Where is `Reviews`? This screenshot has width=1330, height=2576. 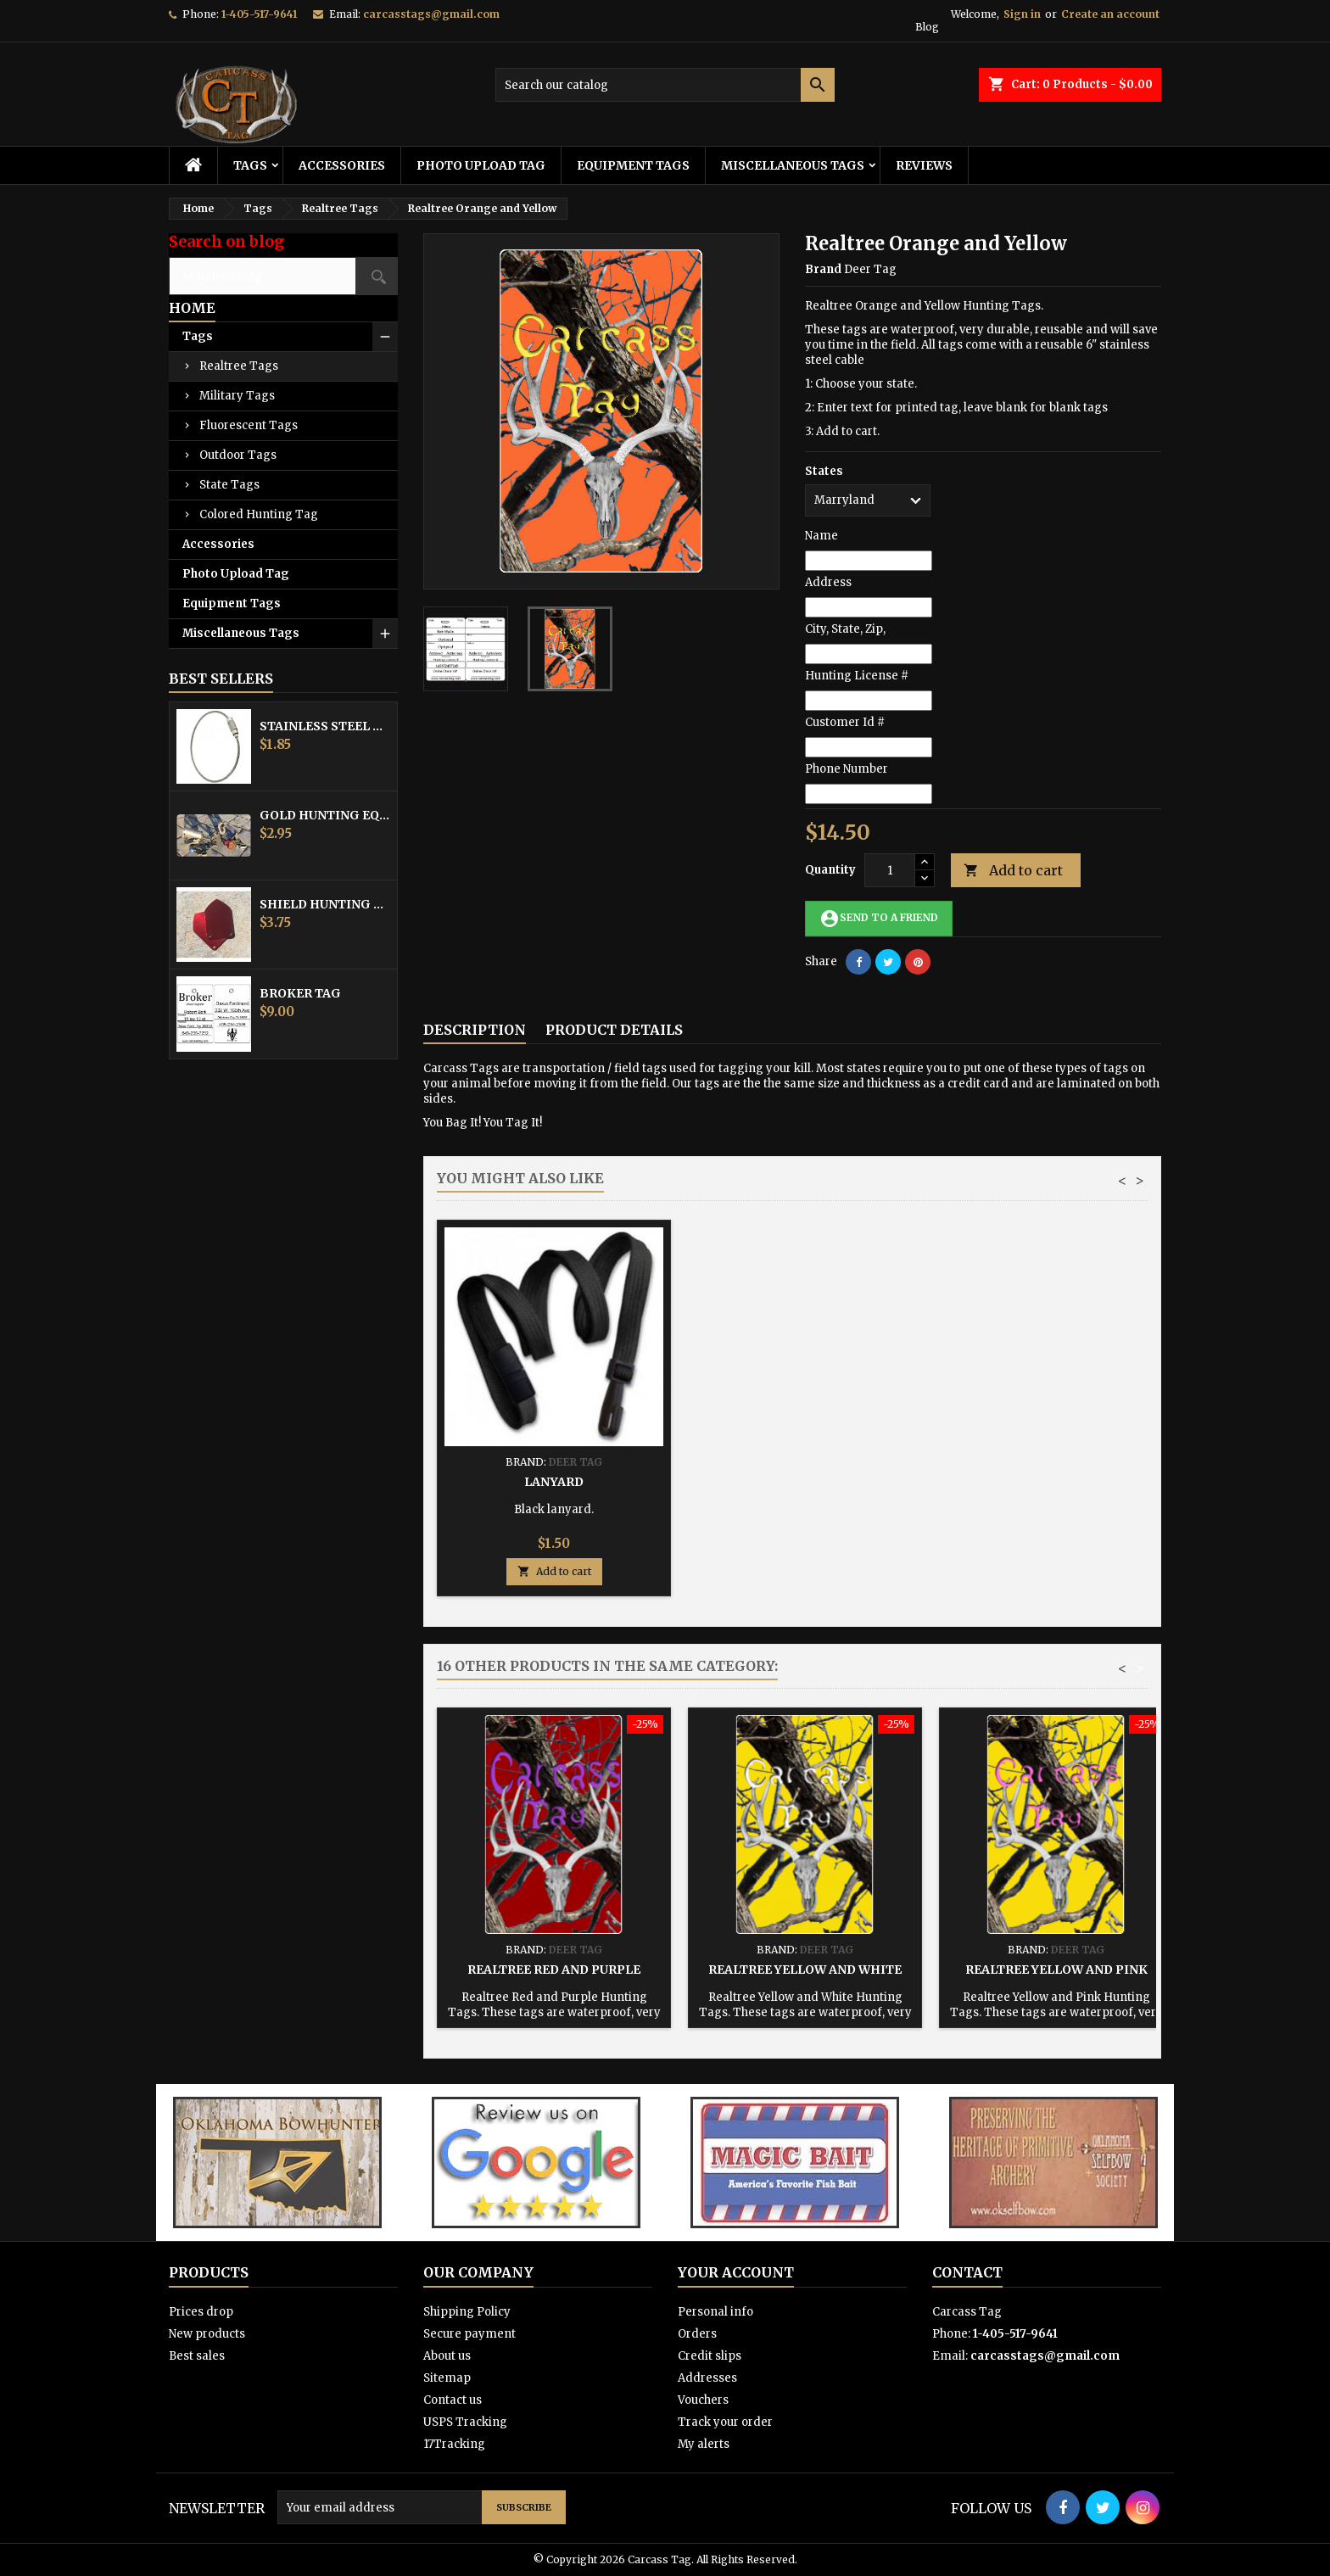 Reviews is located at coordinates (924, 165).